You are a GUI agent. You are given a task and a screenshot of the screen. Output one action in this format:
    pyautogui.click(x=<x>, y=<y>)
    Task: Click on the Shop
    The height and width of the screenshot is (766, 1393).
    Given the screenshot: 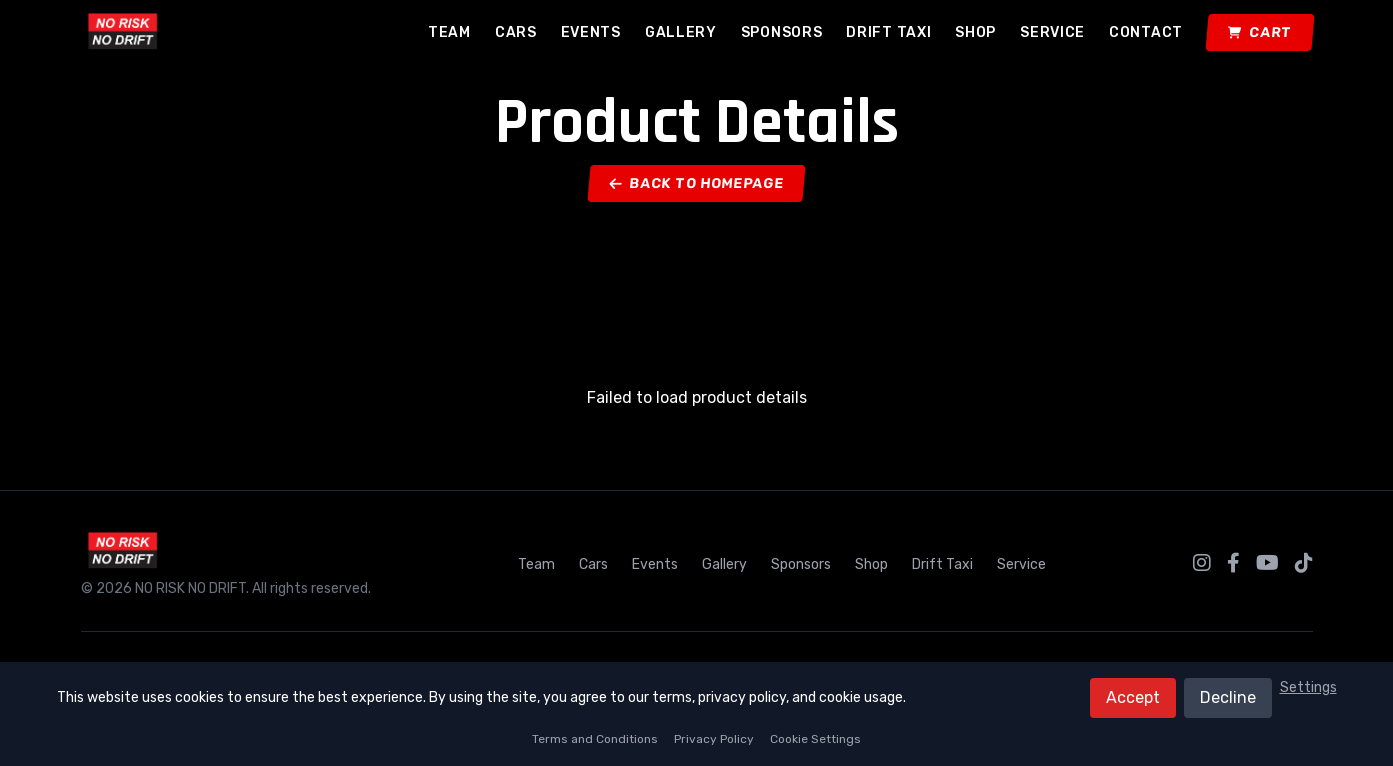 What is the action you would take?
    pyautogui.click(x=975, y=32)
    